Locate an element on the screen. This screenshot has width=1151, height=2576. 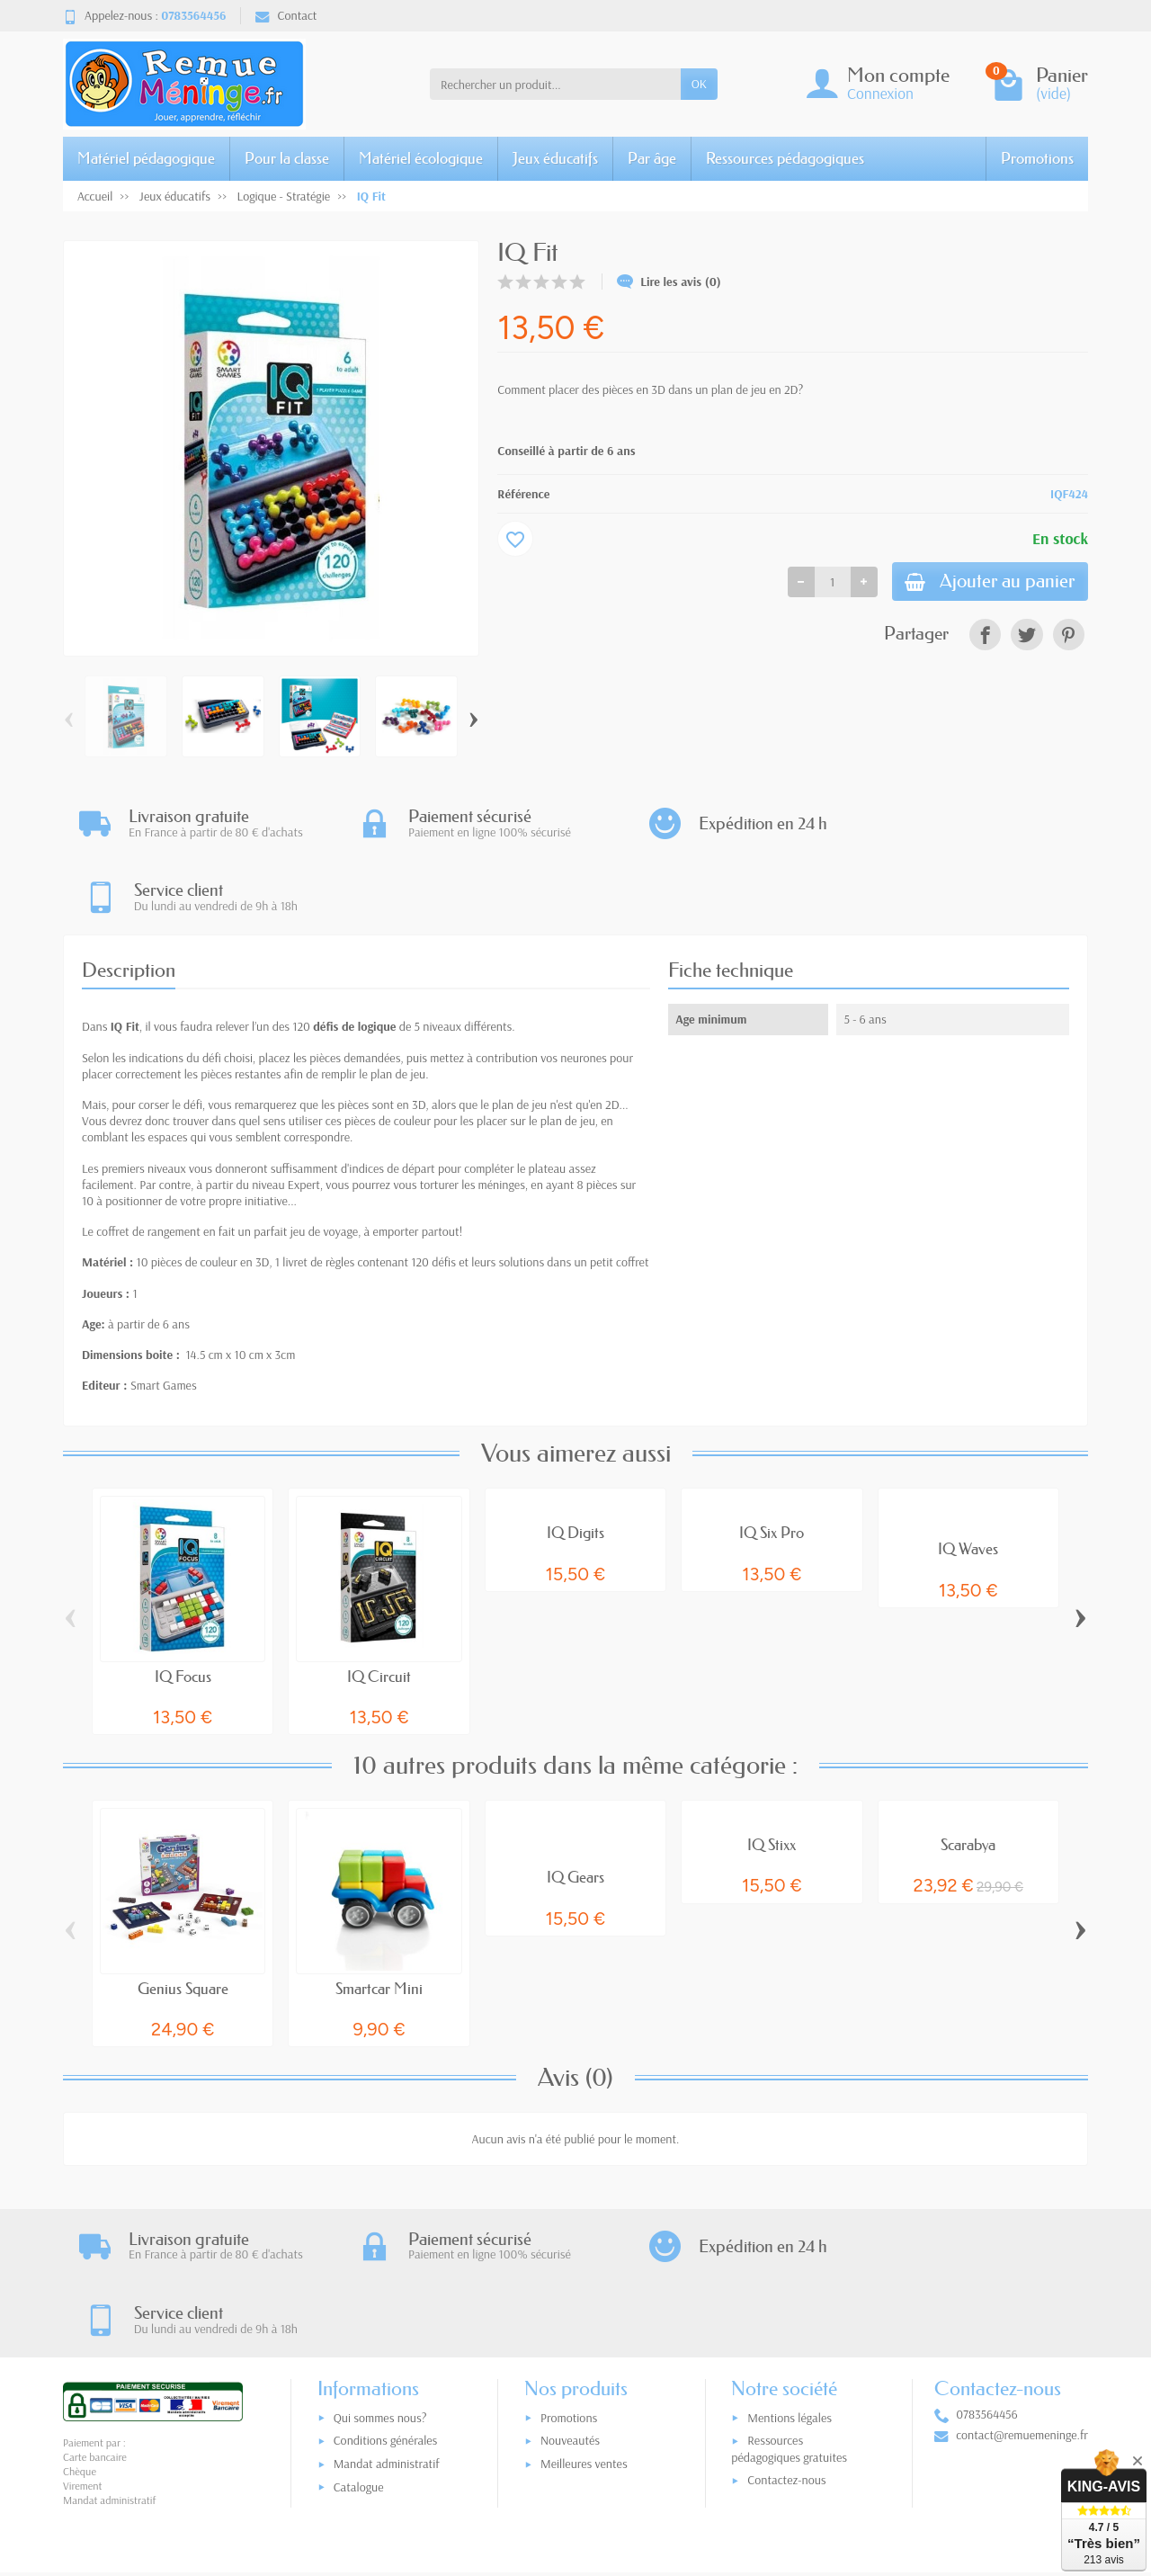
Catalogue is located at coordinates (359, 2342).